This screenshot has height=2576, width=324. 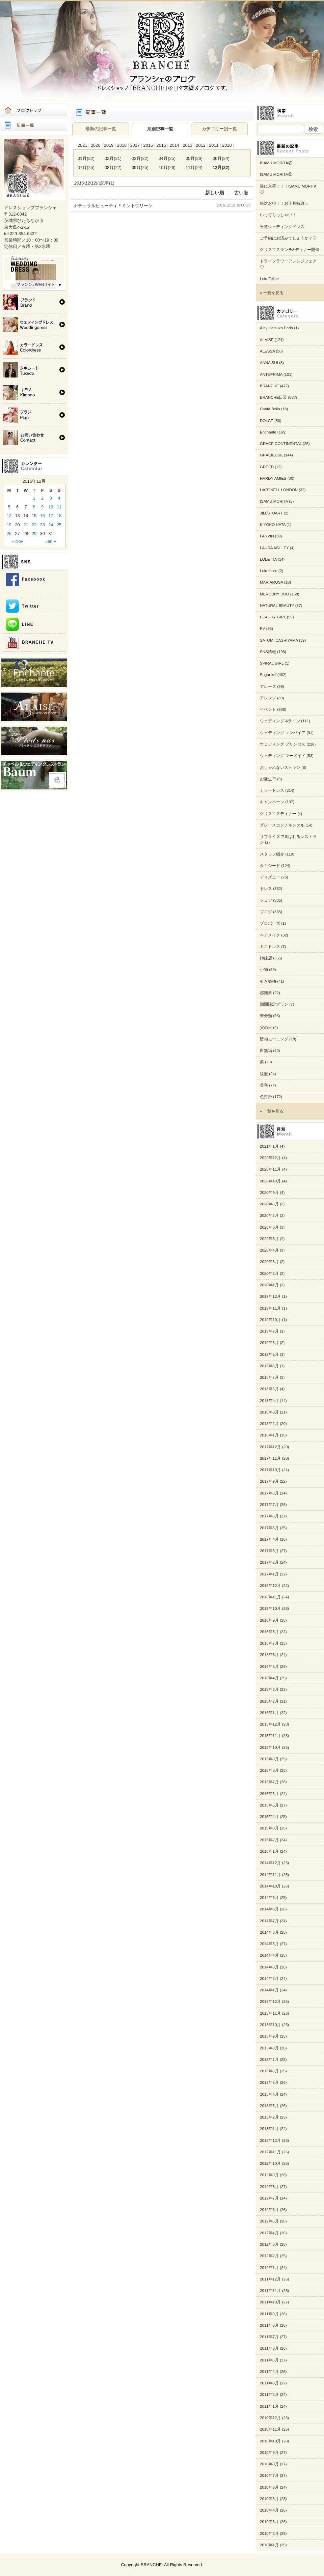 I want to click on 2010年1月, so click(x=269, y=2545).